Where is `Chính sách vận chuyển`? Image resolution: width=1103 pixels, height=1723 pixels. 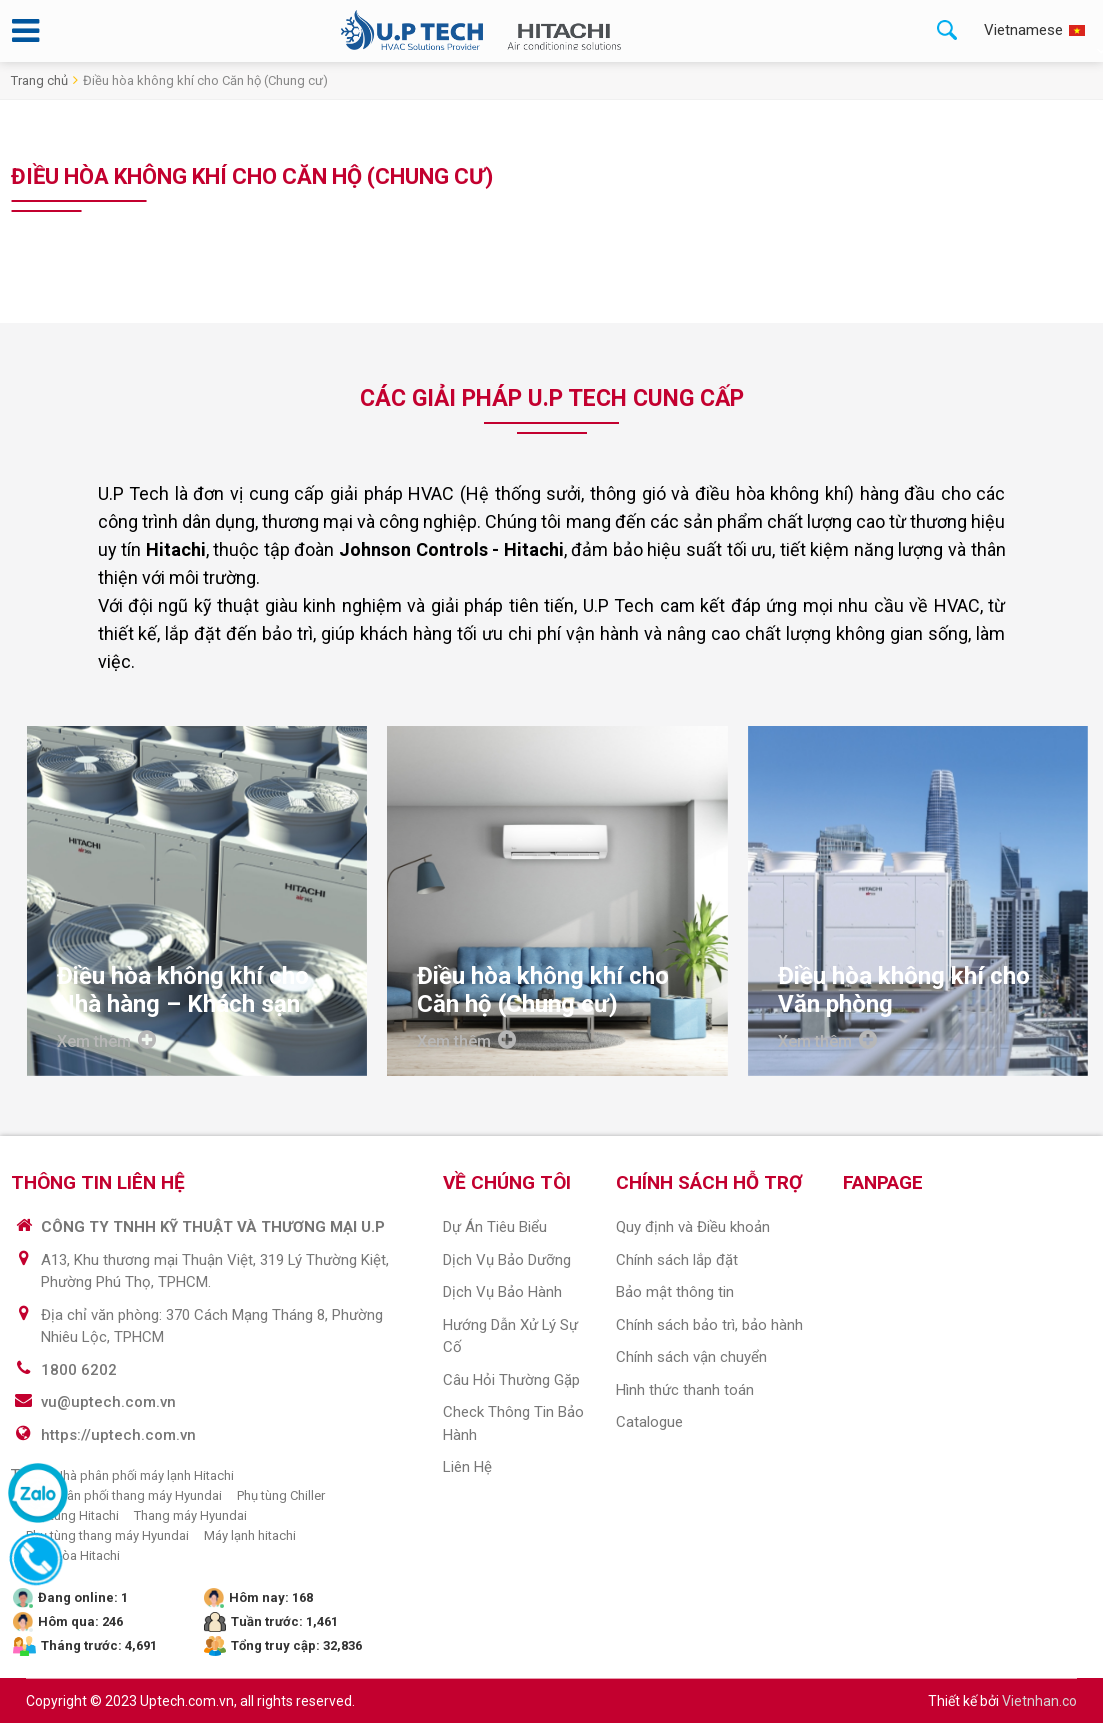
Chính sách vận chuyển is located at coordinates (691, 1357).